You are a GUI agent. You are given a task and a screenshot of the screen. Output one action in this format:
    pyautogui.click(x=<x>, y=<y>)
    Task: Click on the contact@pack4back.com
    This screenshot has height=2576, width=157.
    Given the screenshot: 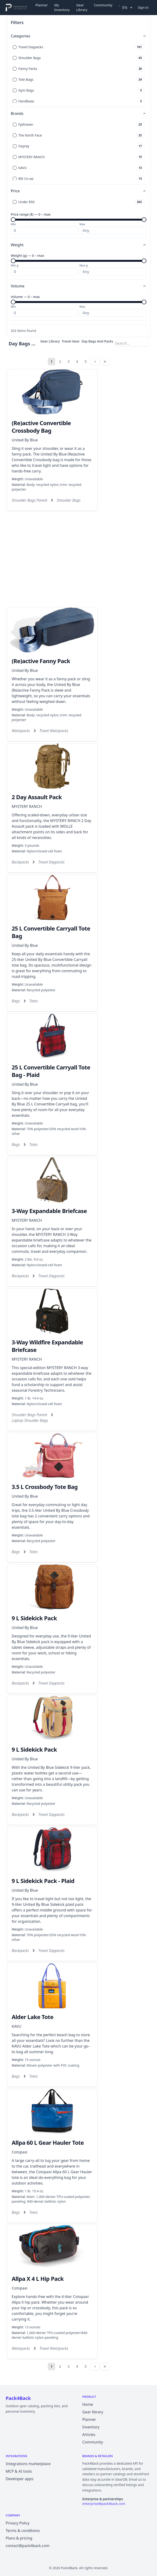 What is the action you would take?
    pyautogui.click(x=28, y=2545)
    